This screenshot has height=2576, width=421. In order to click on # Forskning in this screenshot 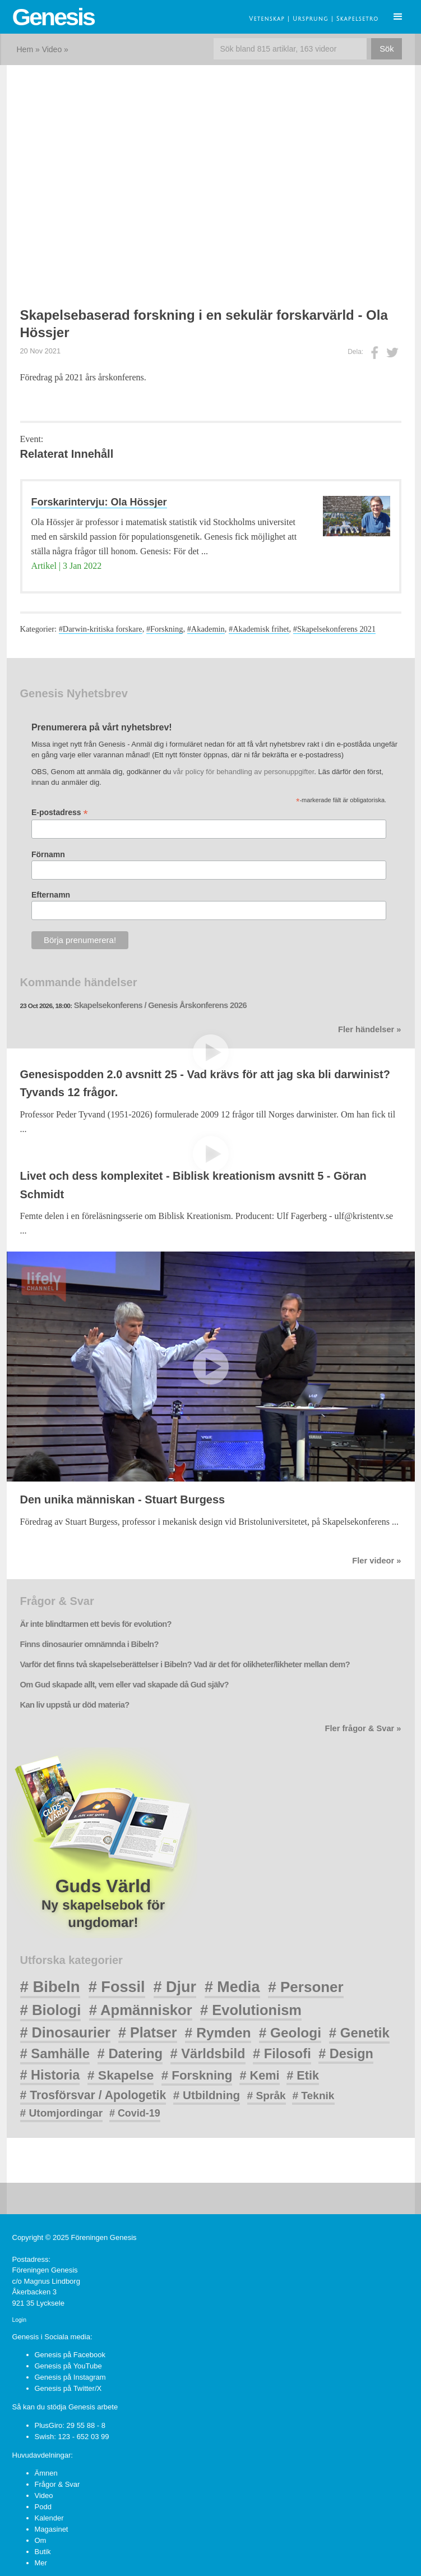, I will do `click(197, 2075)`.